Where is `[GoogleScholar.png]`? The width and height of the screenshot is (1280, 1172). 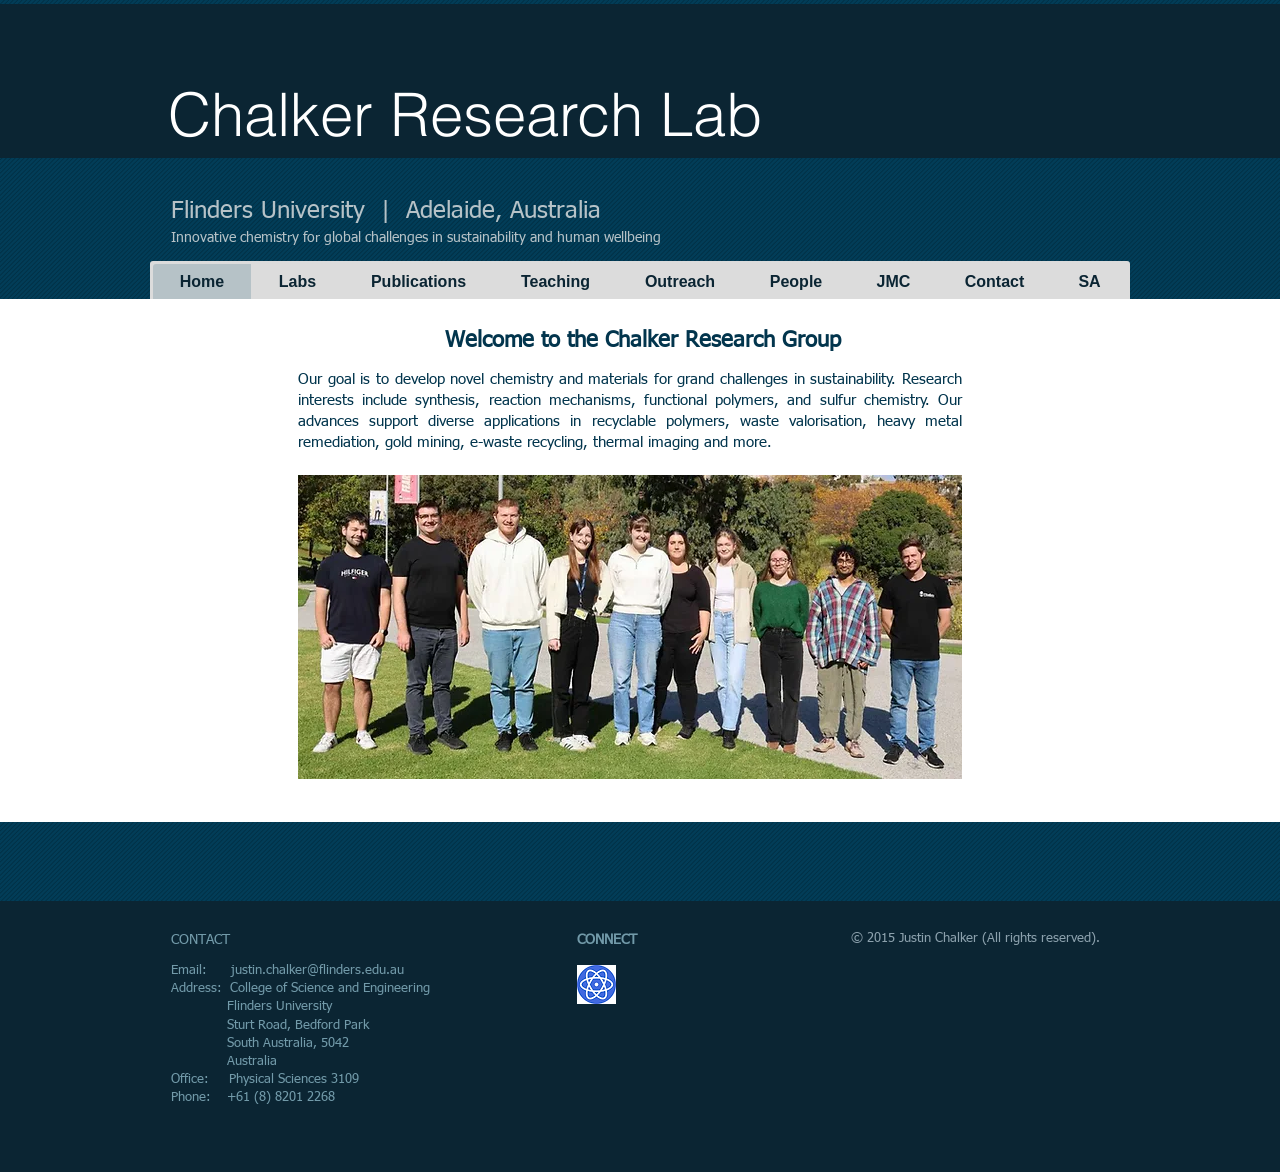 [GoogleScholar.png] is located at coordinates (596, 984).